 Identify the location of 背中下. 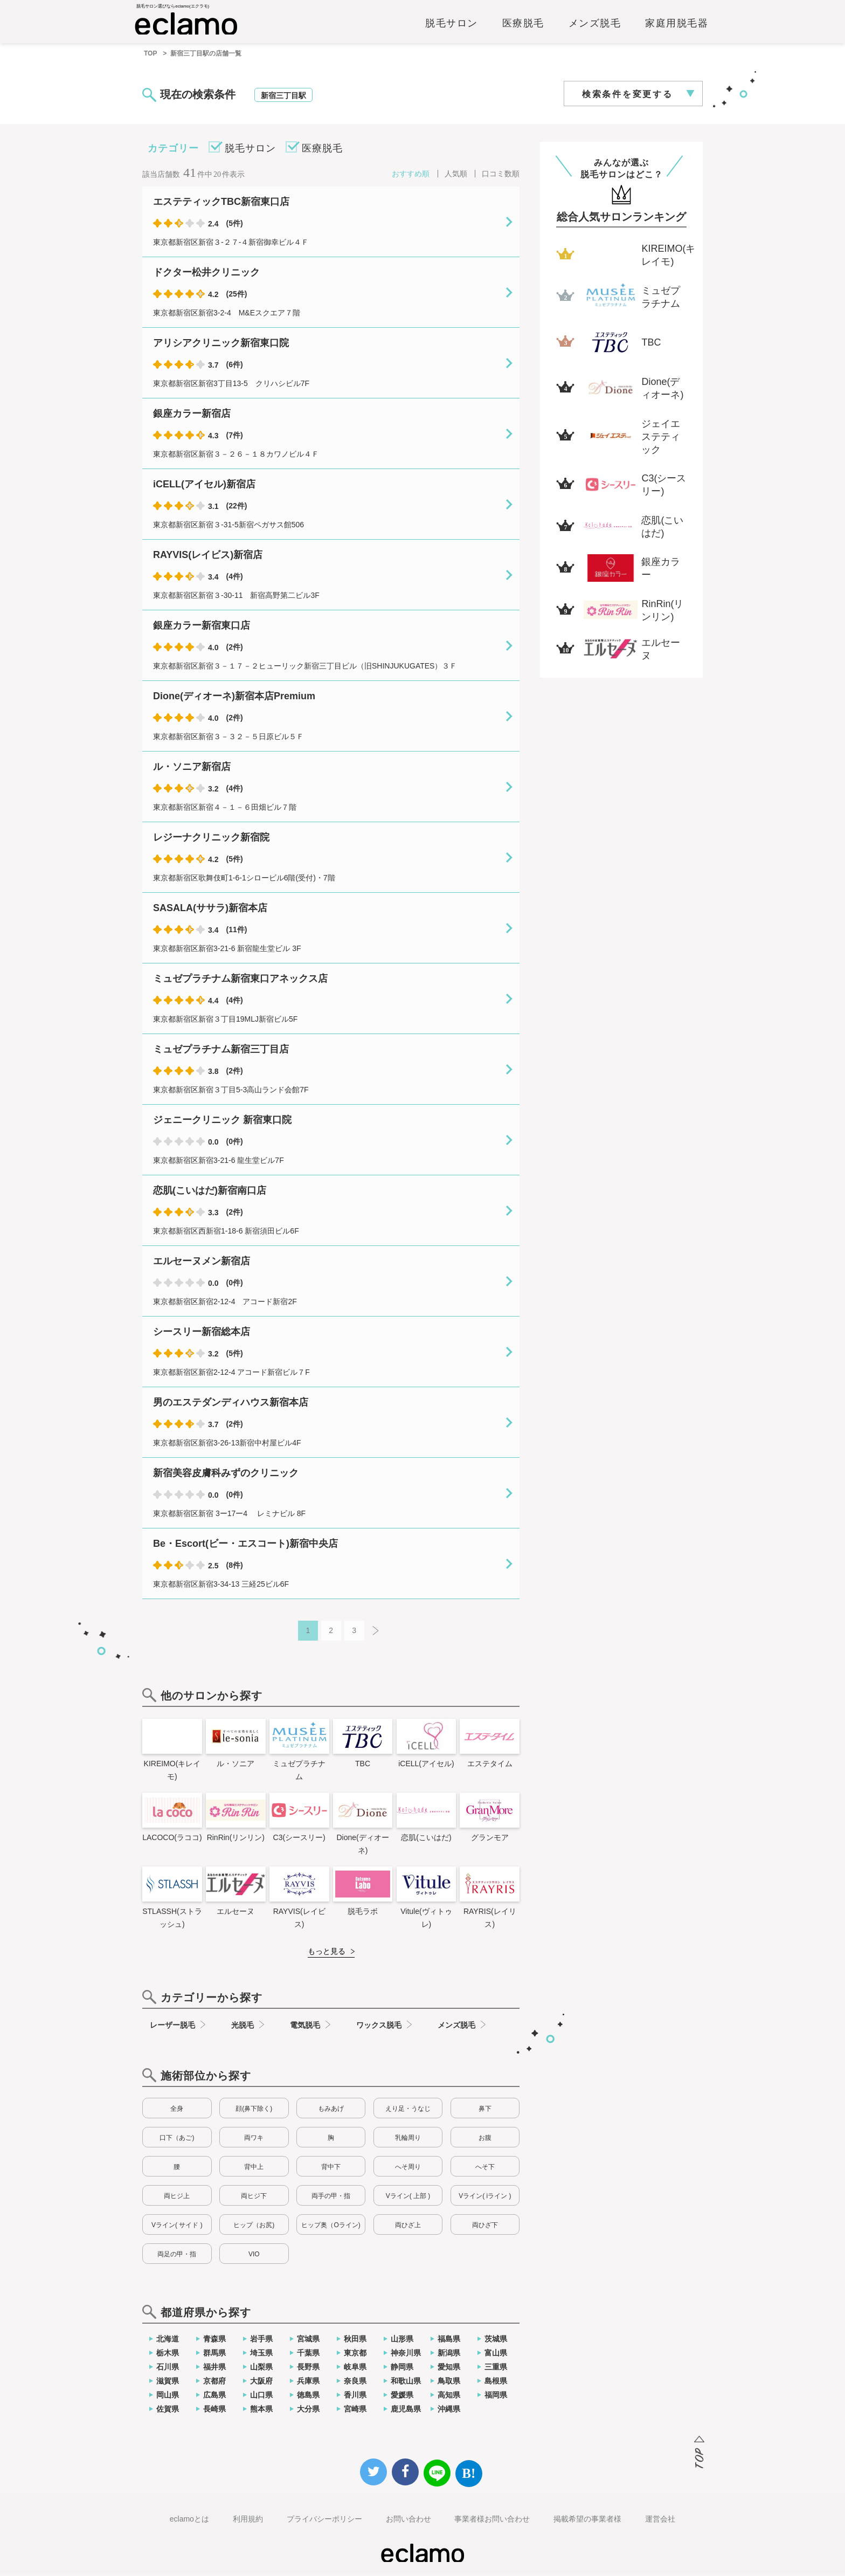
(331, 2169).